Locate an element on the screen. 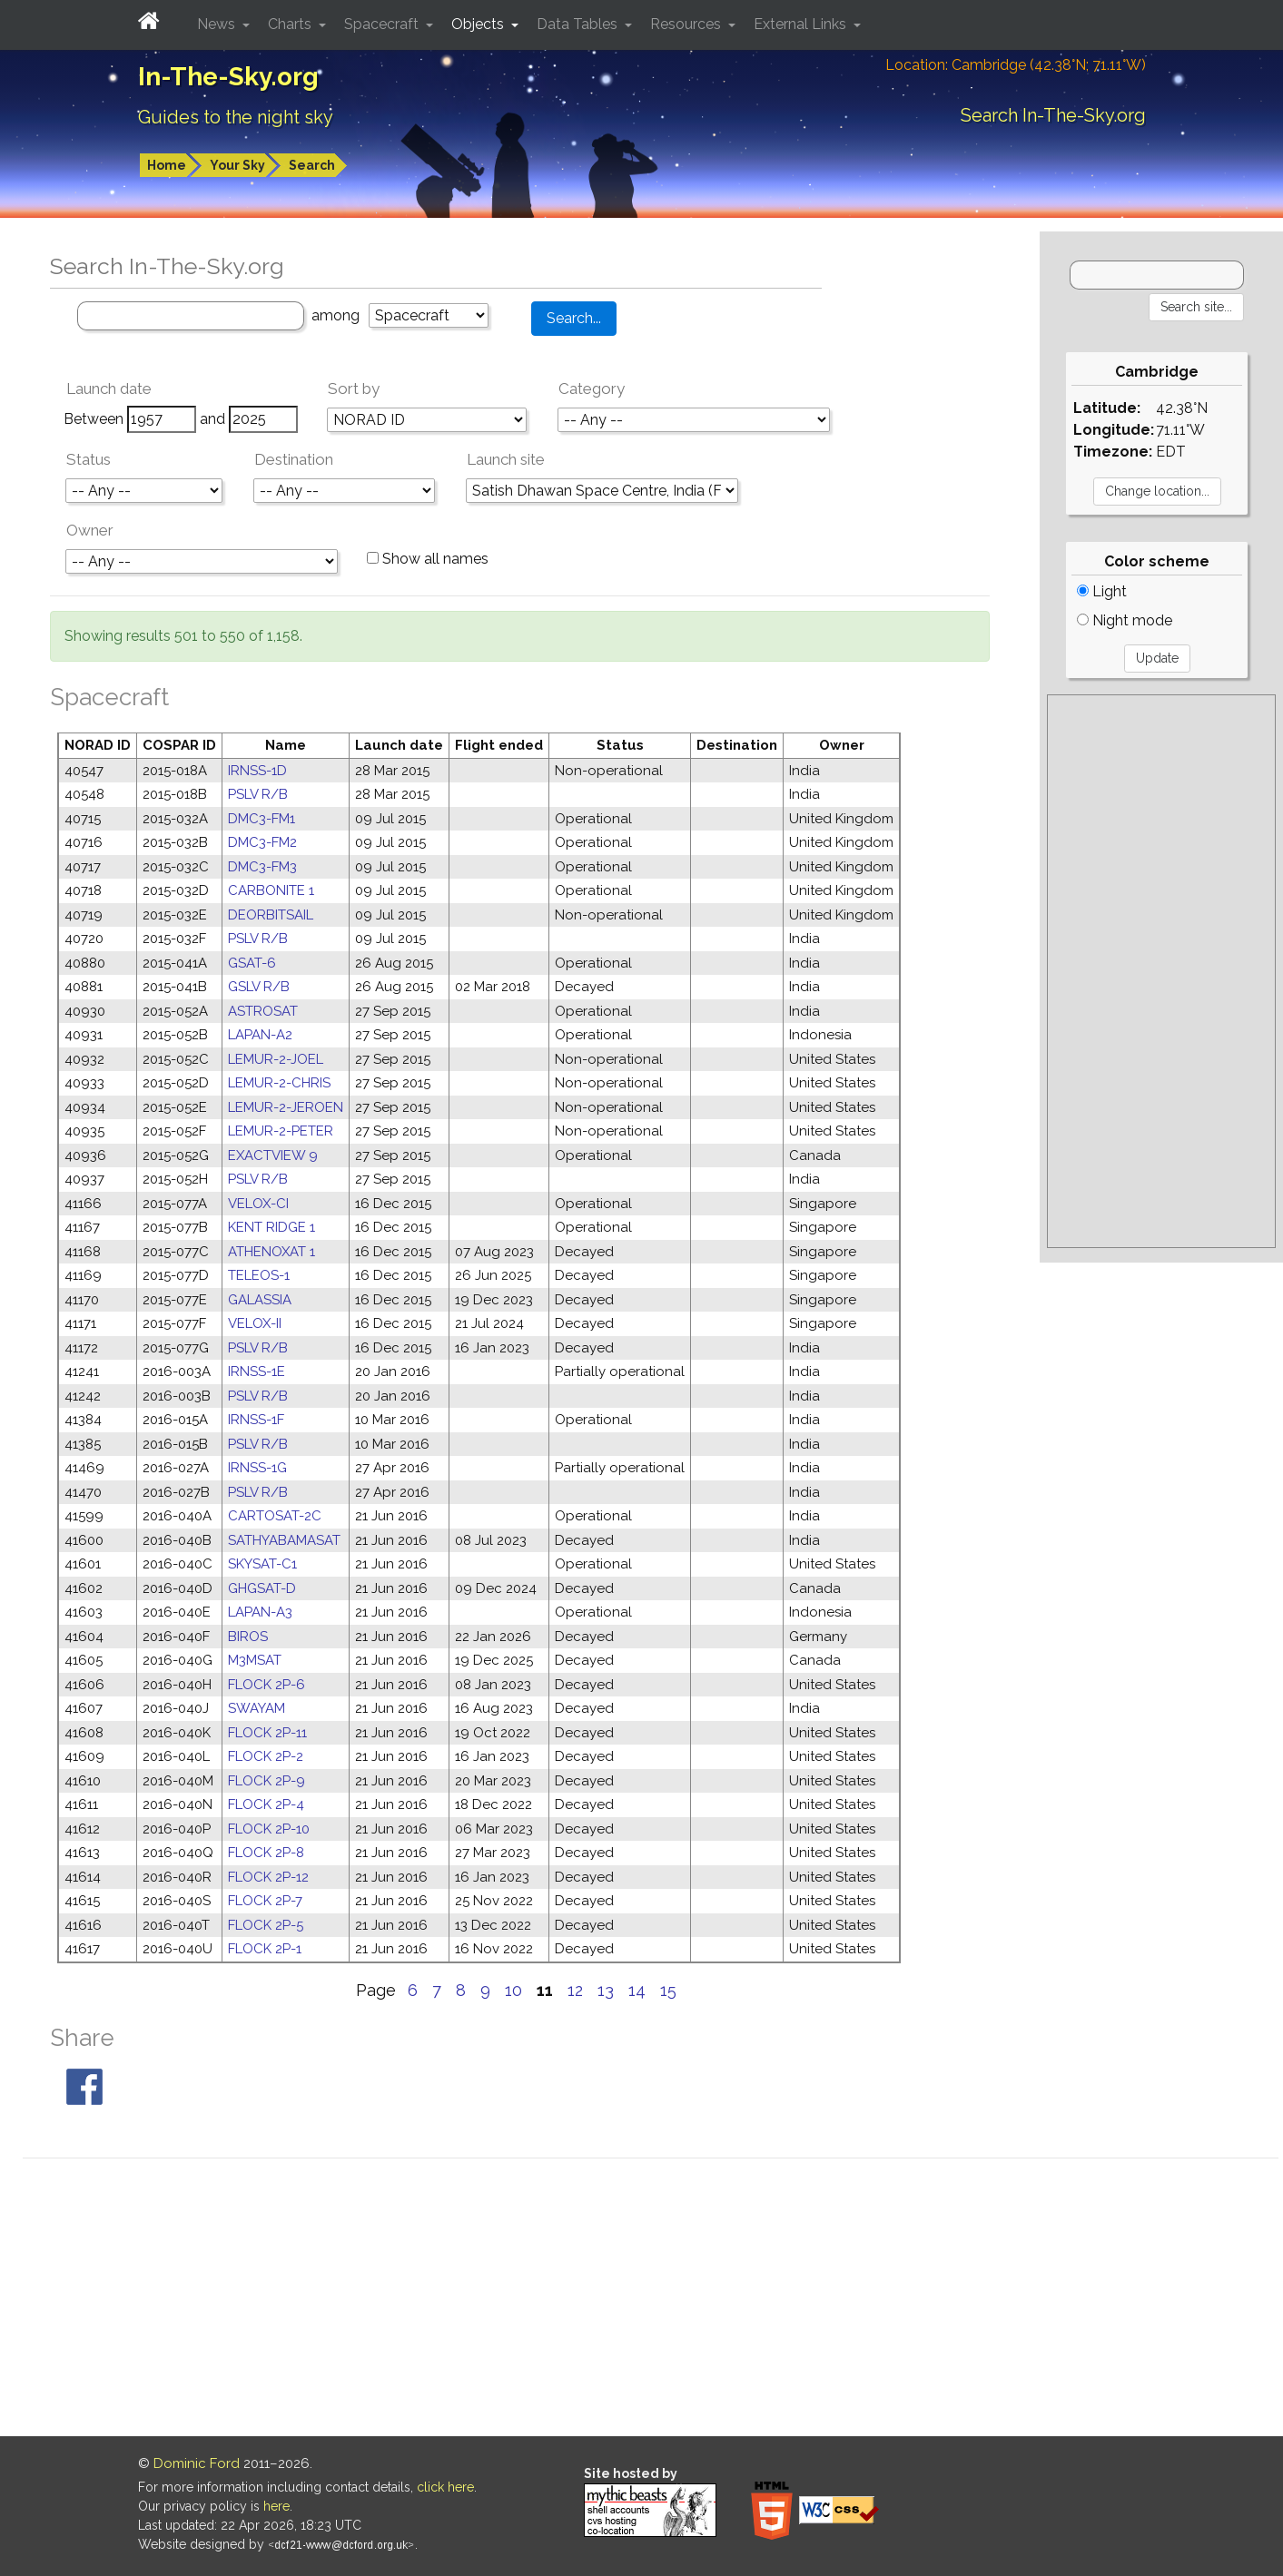 Image resolution: width=1283 pixels, height=2576 pixels. Search is located at coordinates (312, 165).